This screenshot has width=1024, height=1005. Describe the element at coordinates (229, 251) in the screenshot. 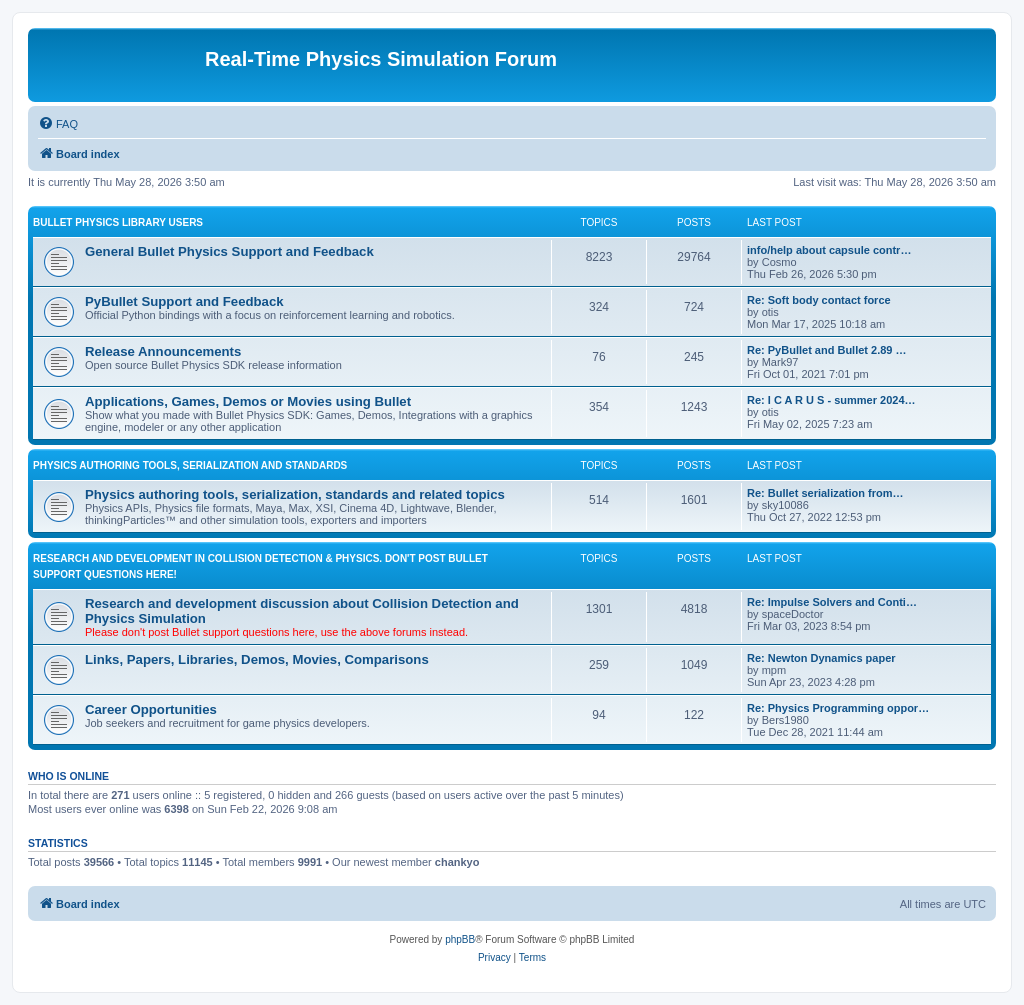

I see `General Bullet Physics Support and Feedback` at that location.